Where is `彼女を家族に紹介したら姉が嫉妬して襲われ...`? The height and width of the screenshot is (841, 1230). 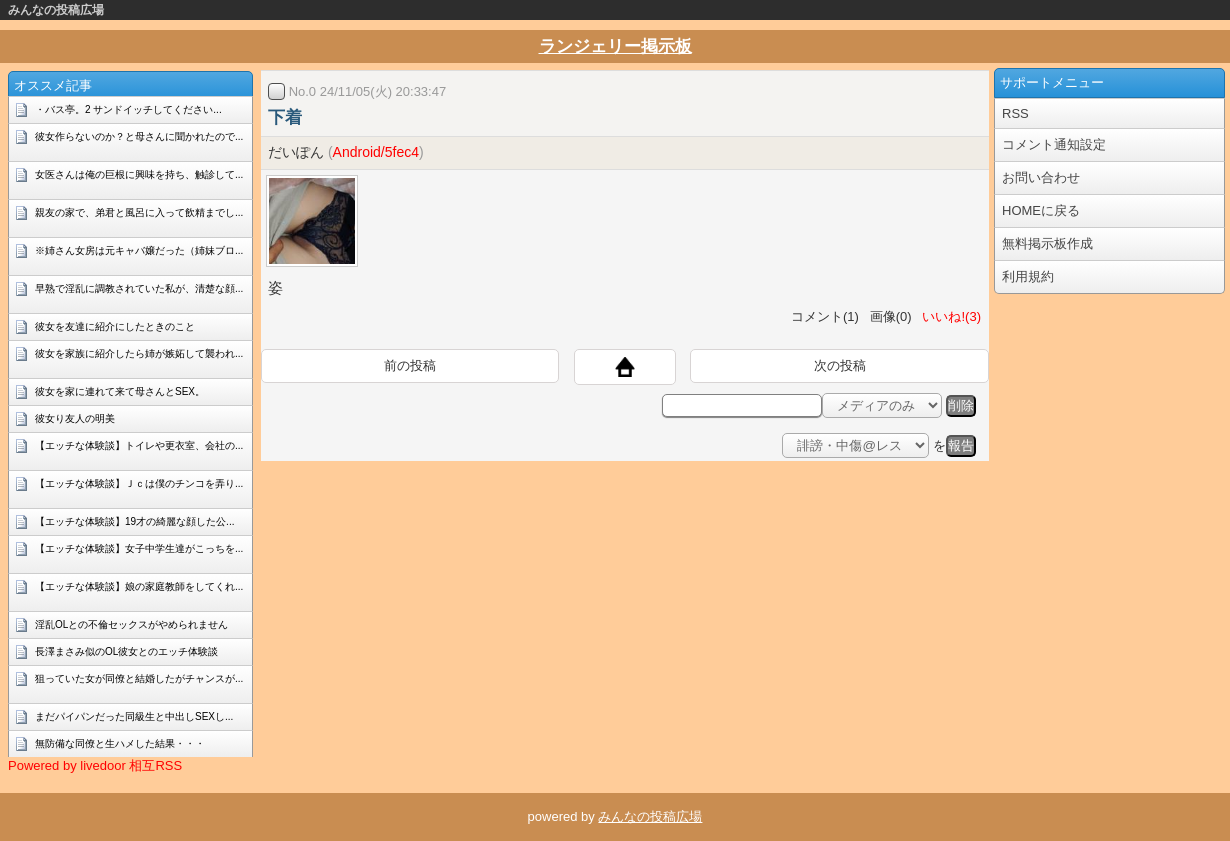 彼女を家族に紹介したら姉が嫉妬して襲われ... is located at coordinates (139, 353).